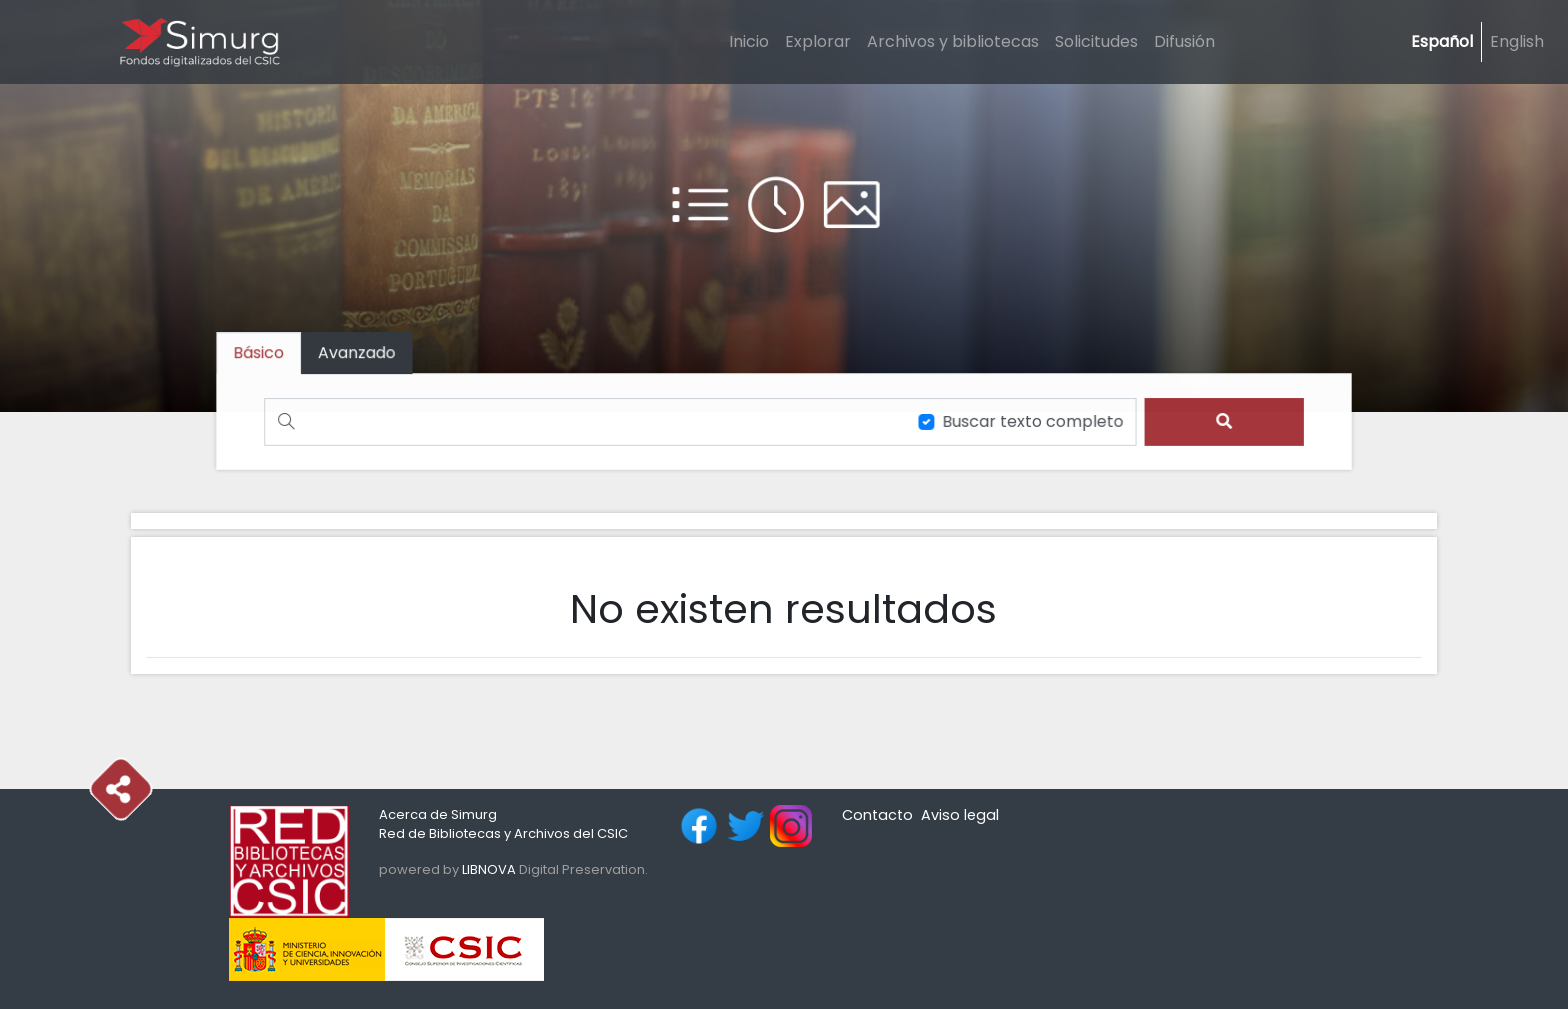  I want to click on [tab], so click(363, 353).